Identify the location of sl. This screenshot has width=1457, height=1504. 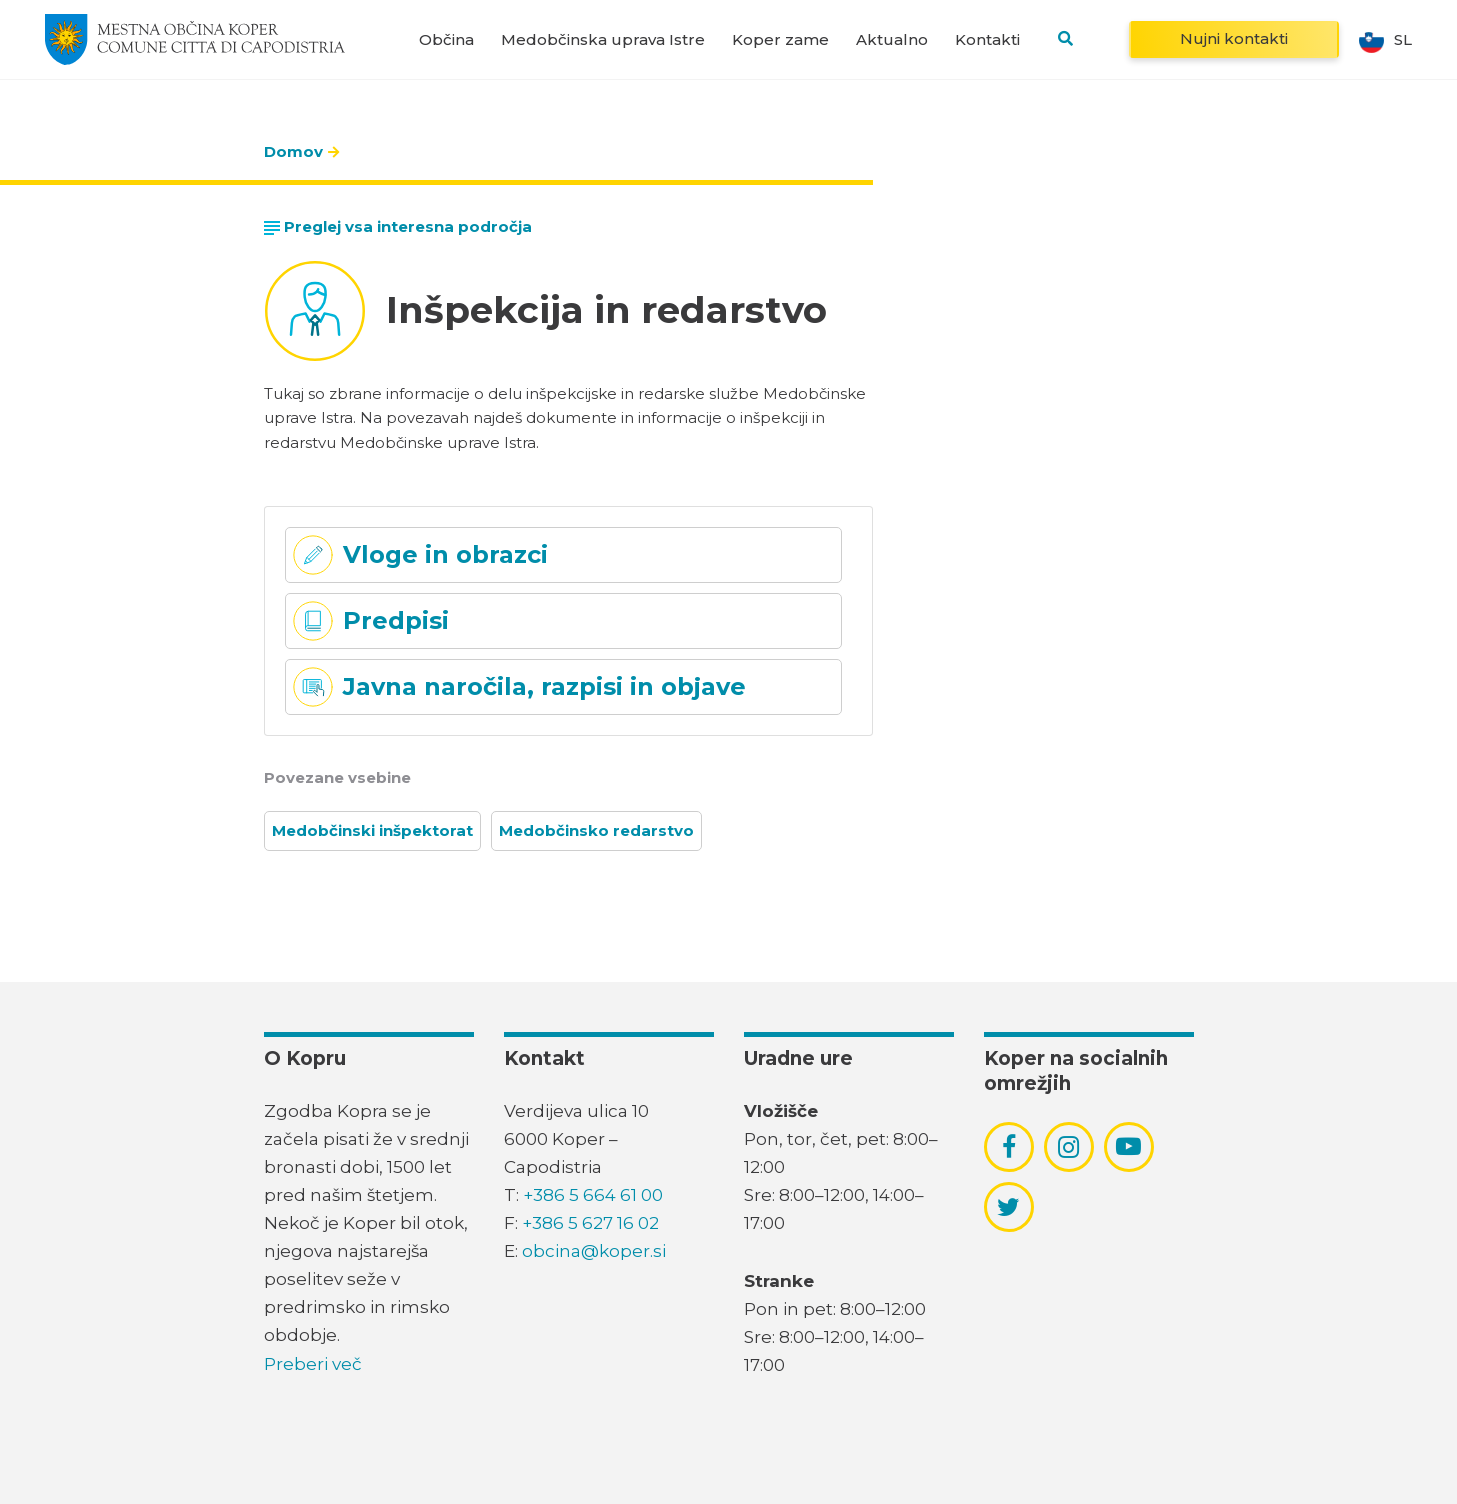
(1385, 40).